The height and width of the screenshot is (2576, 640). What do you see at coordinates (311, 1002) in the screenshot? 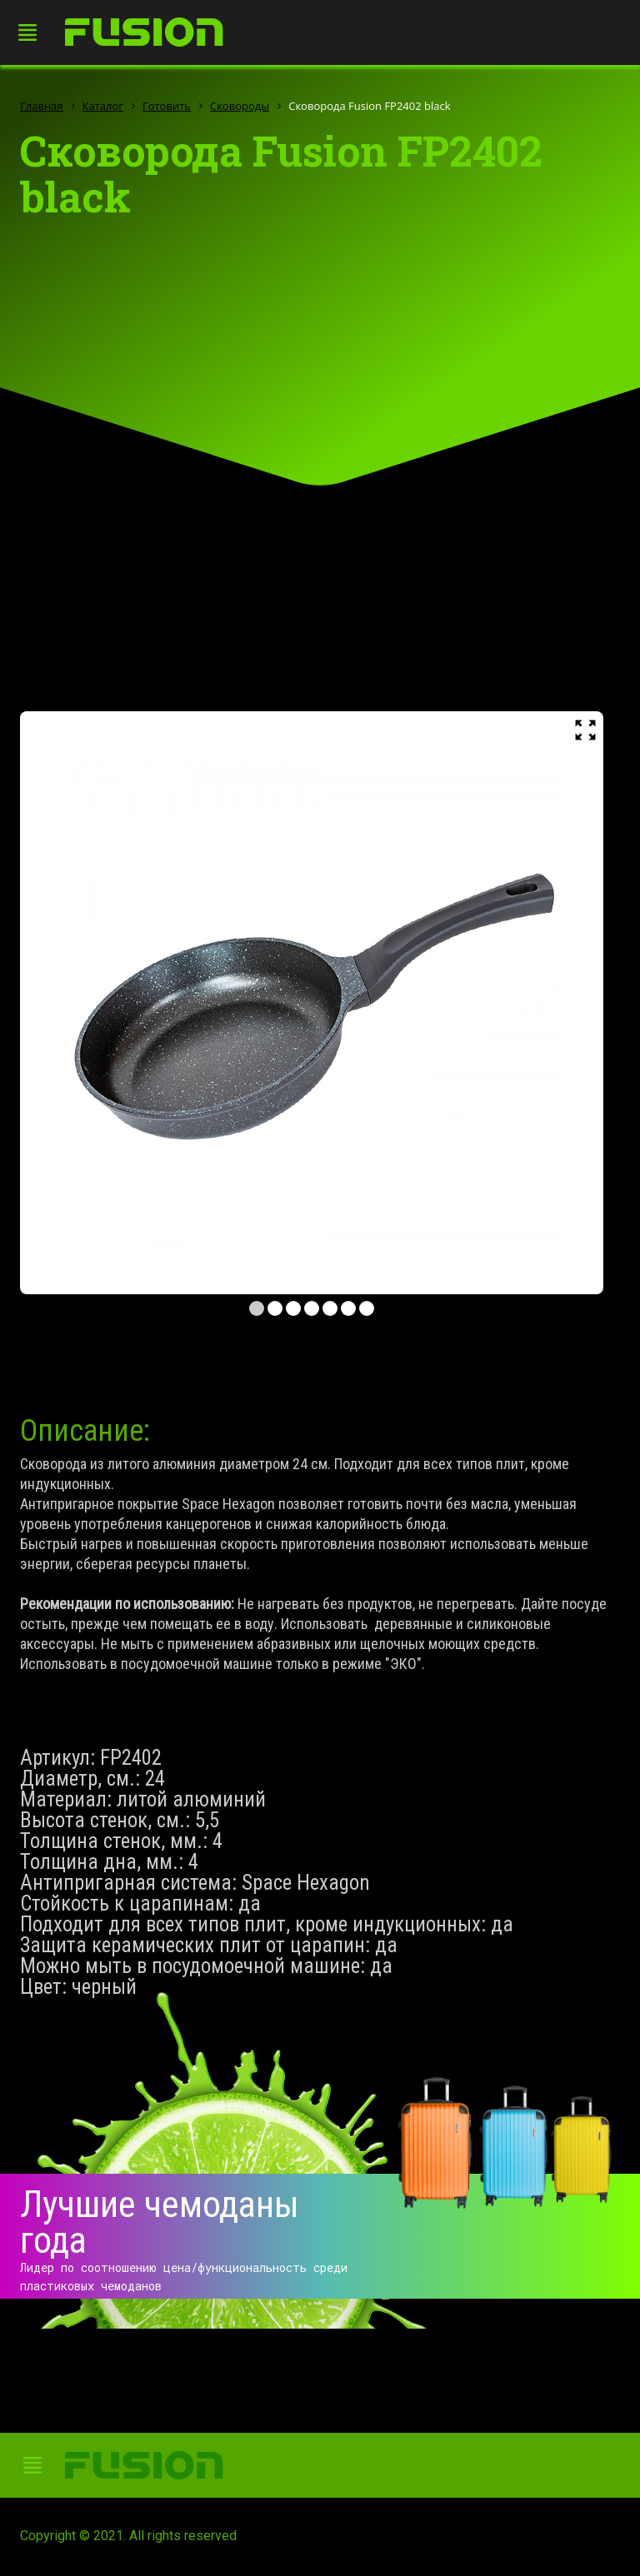
I see `[tabpanel]` at bounding box center [311, 1002].